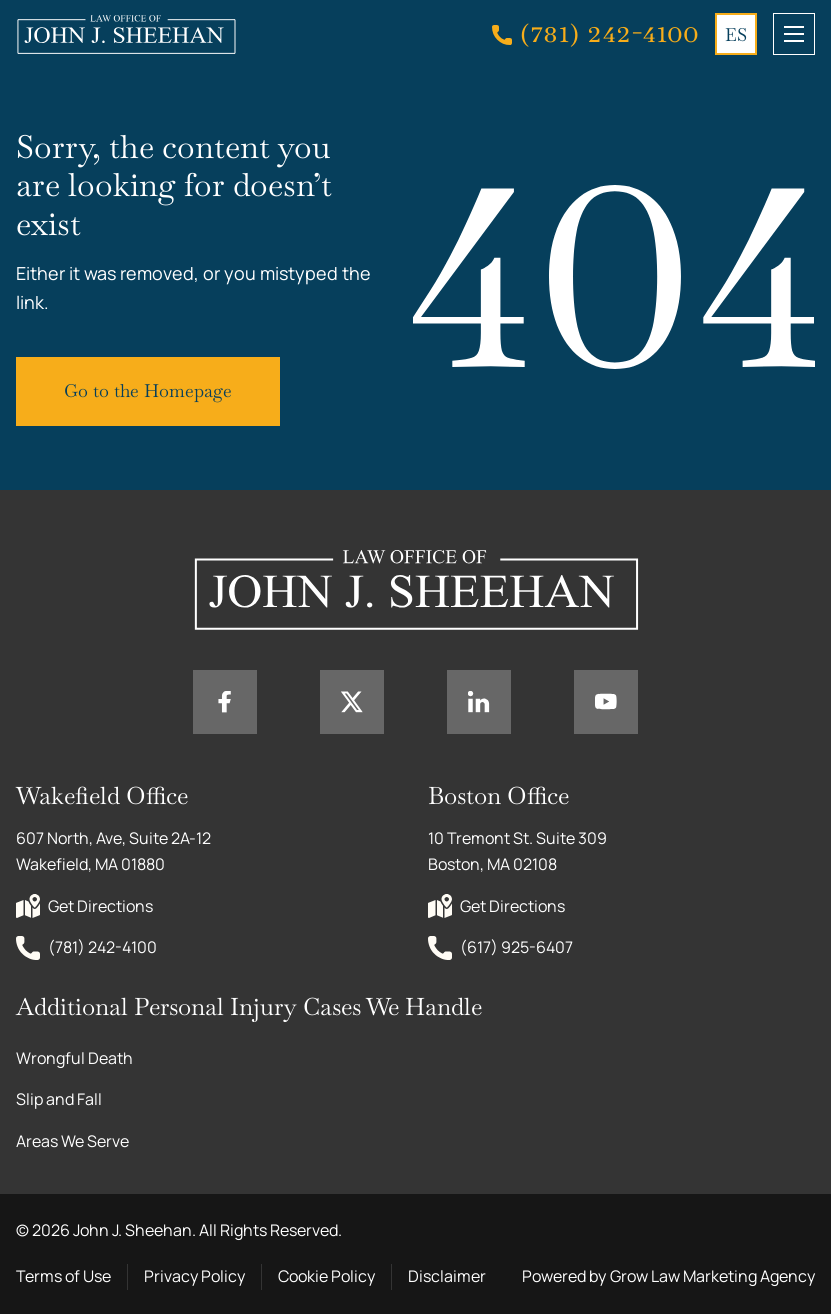  I want to click on Go to the Homepage, so click(148, 390).